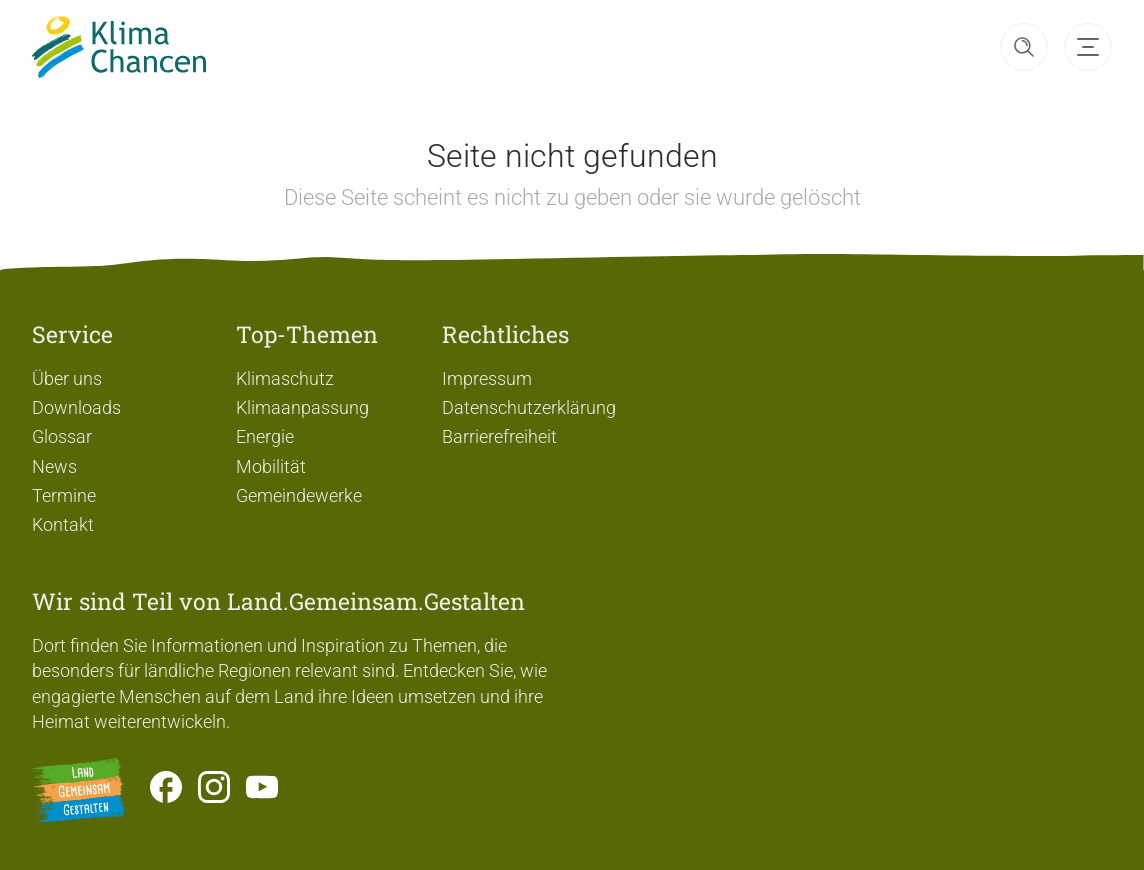  I want to click on Glossar, so click(62, 436).